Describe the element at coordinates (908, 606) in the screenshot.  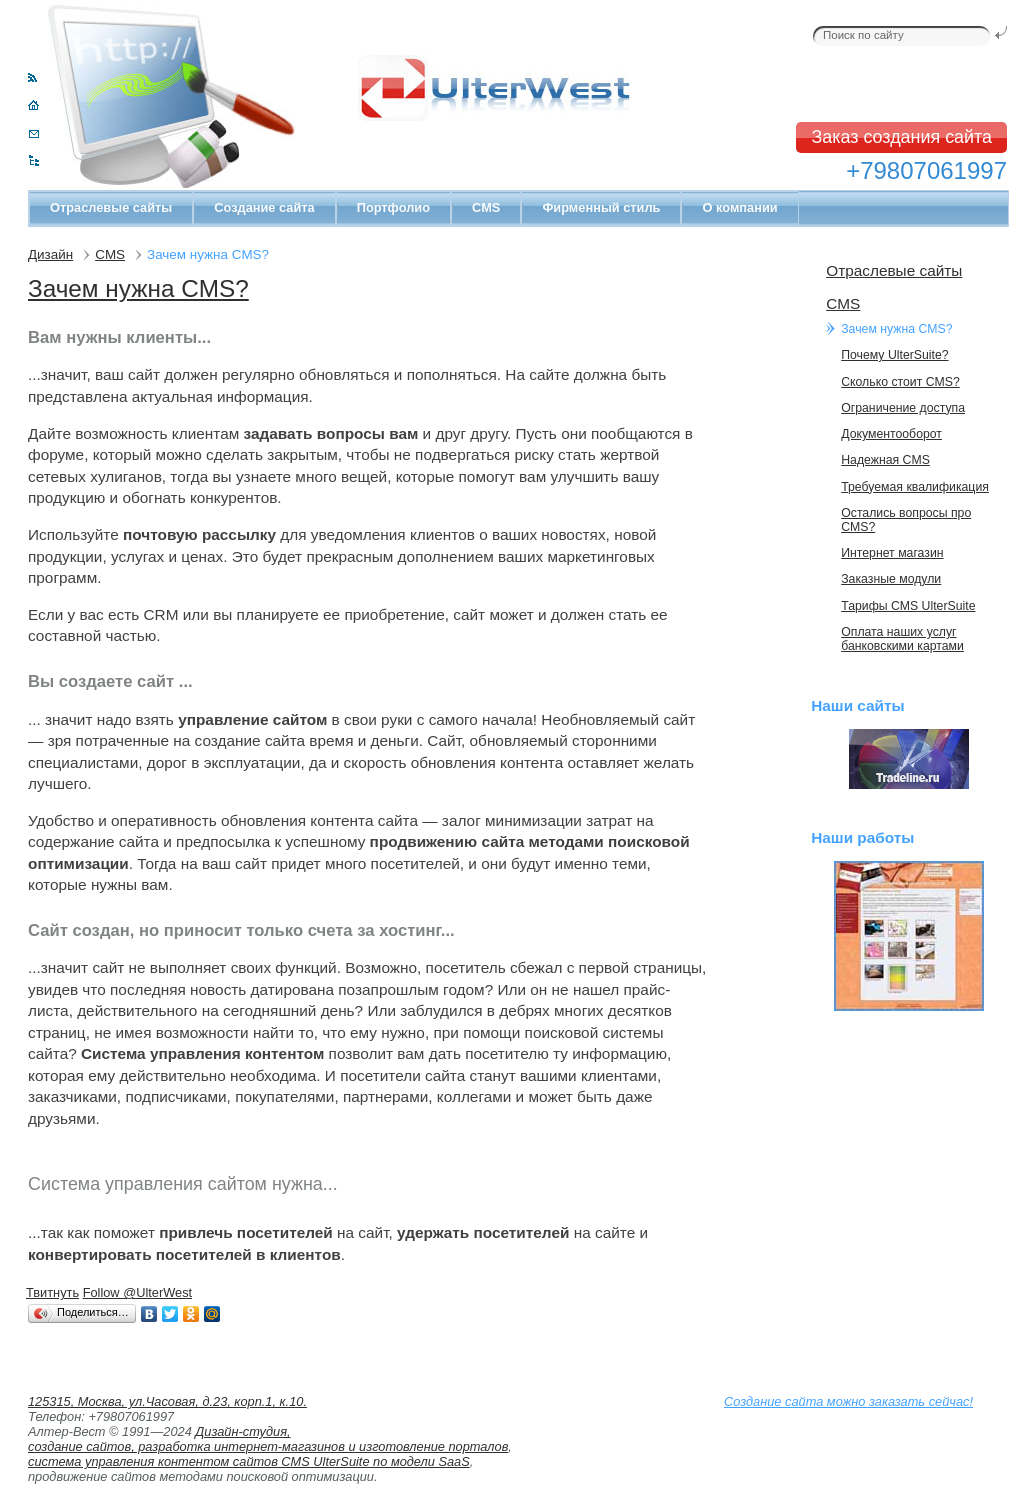
I see `Тарифы CMS UlterSuite` at that location.